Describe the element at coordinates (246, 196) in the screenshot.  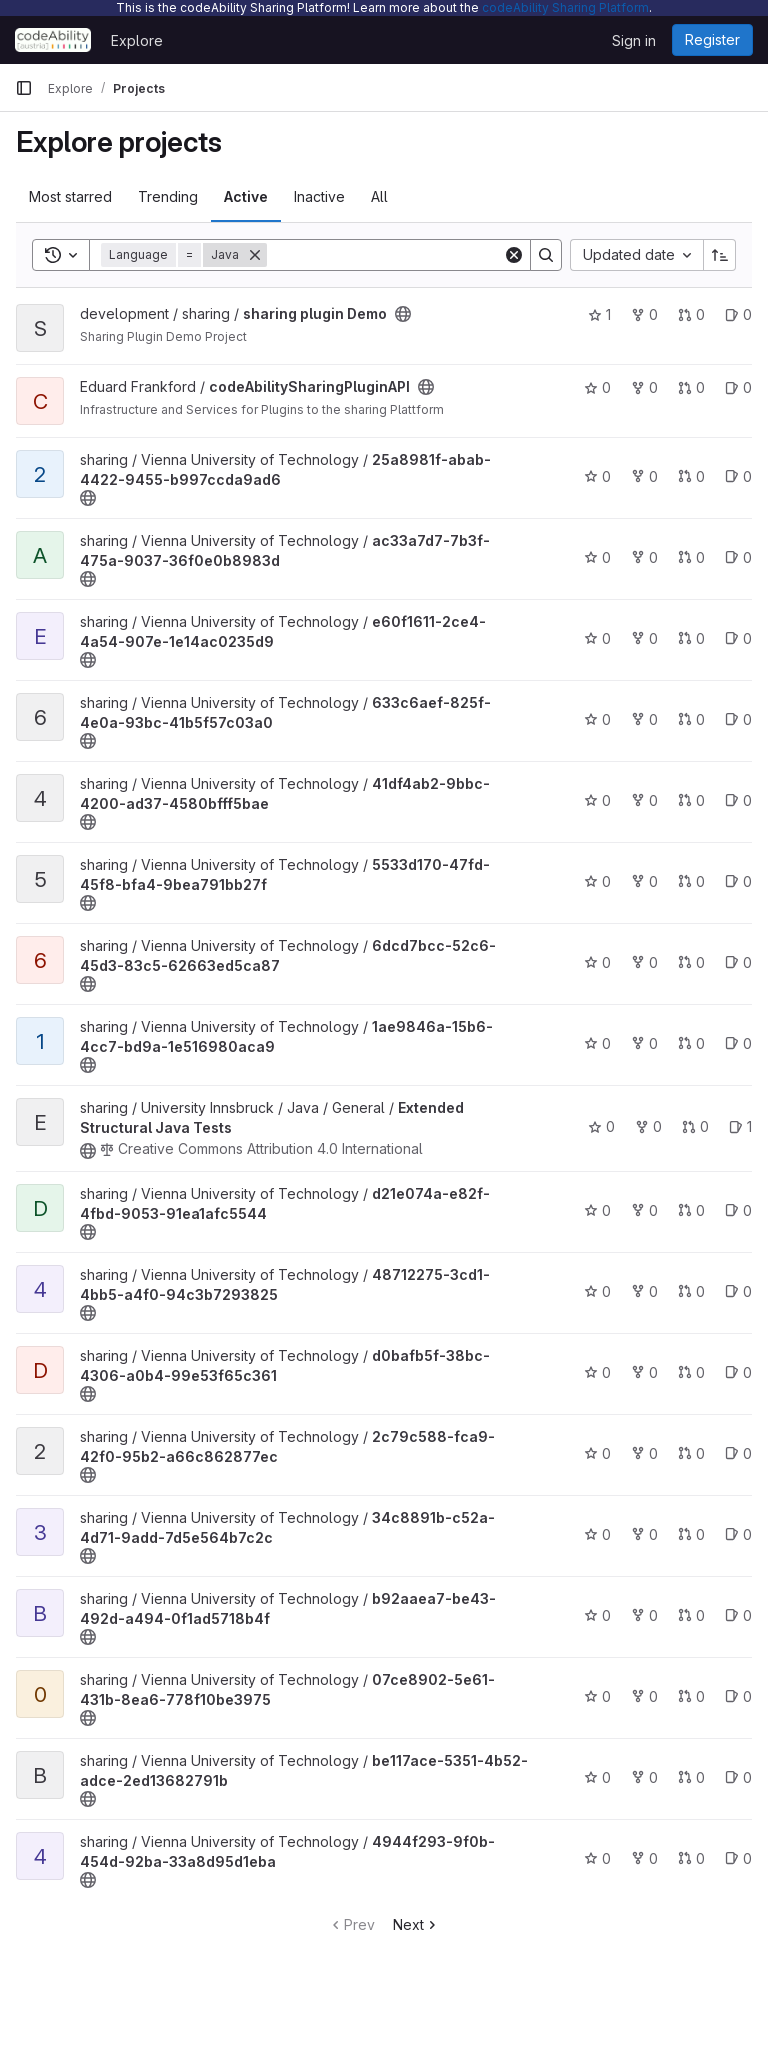
I see `Active [tab]` at that location.